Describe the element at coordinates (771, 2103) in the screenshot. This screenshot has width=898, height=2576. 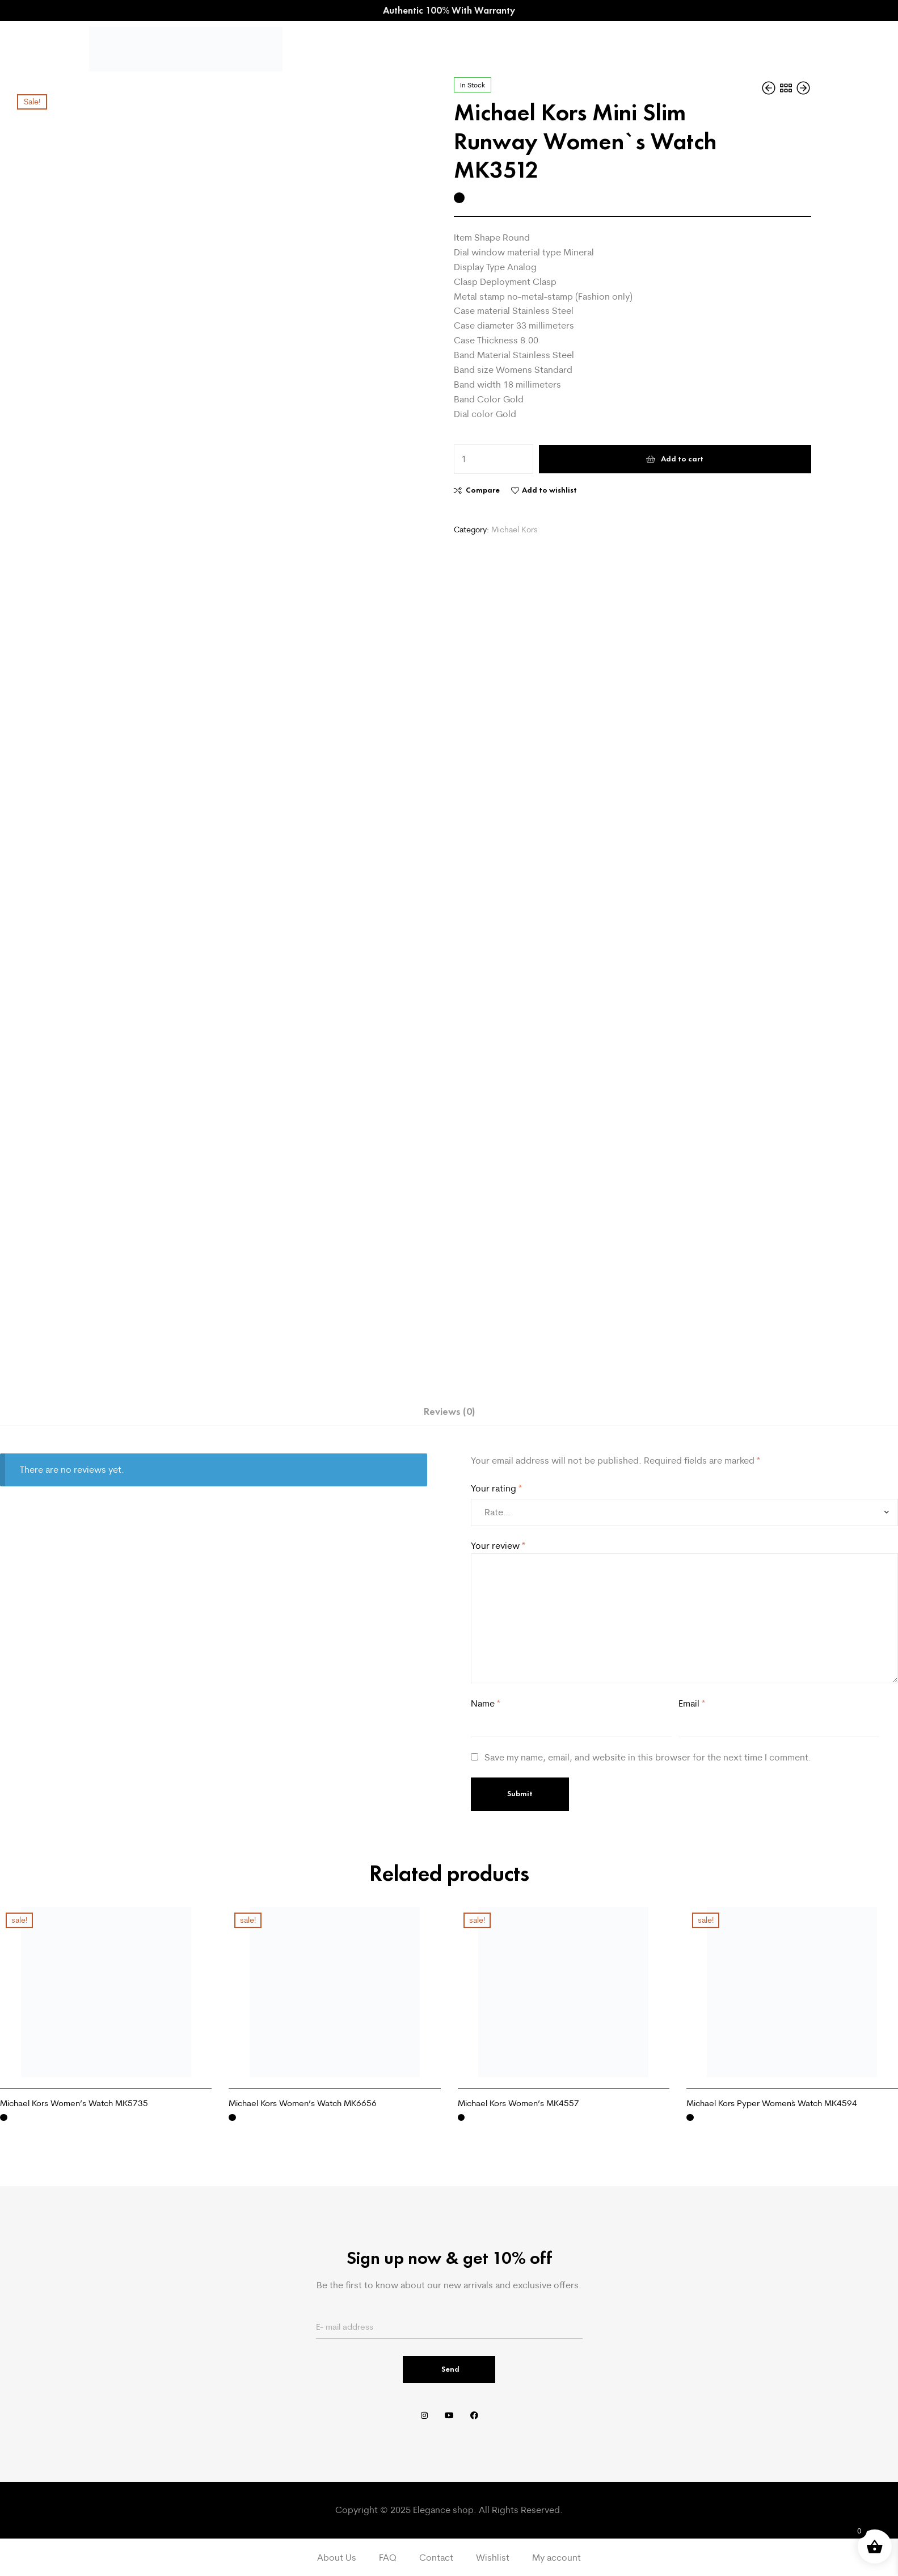
I see `Michael Kors Pyper Women`s Watch MK4594` at that location.